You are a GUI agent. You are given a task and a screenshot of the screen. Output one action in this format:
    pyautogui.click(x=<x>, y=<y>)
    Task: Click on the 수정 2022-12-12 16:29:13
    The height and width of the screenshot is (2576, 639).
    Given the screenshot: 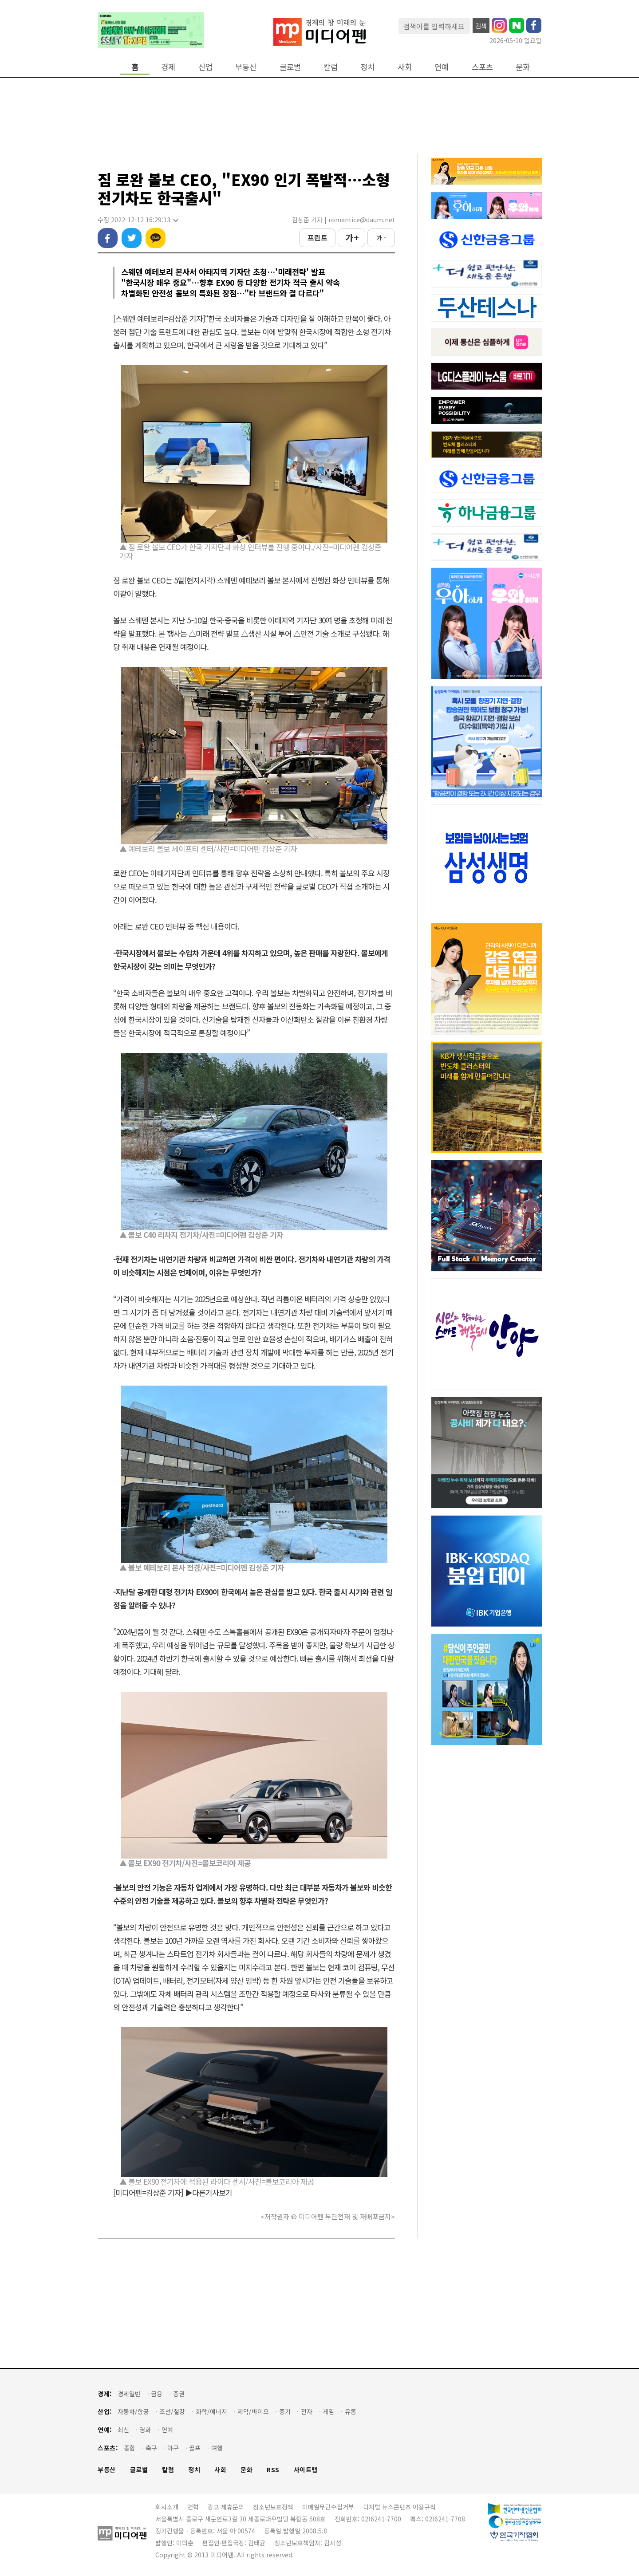 What is the action you would take?
    pyautogui.click(x=138, y=220)
    